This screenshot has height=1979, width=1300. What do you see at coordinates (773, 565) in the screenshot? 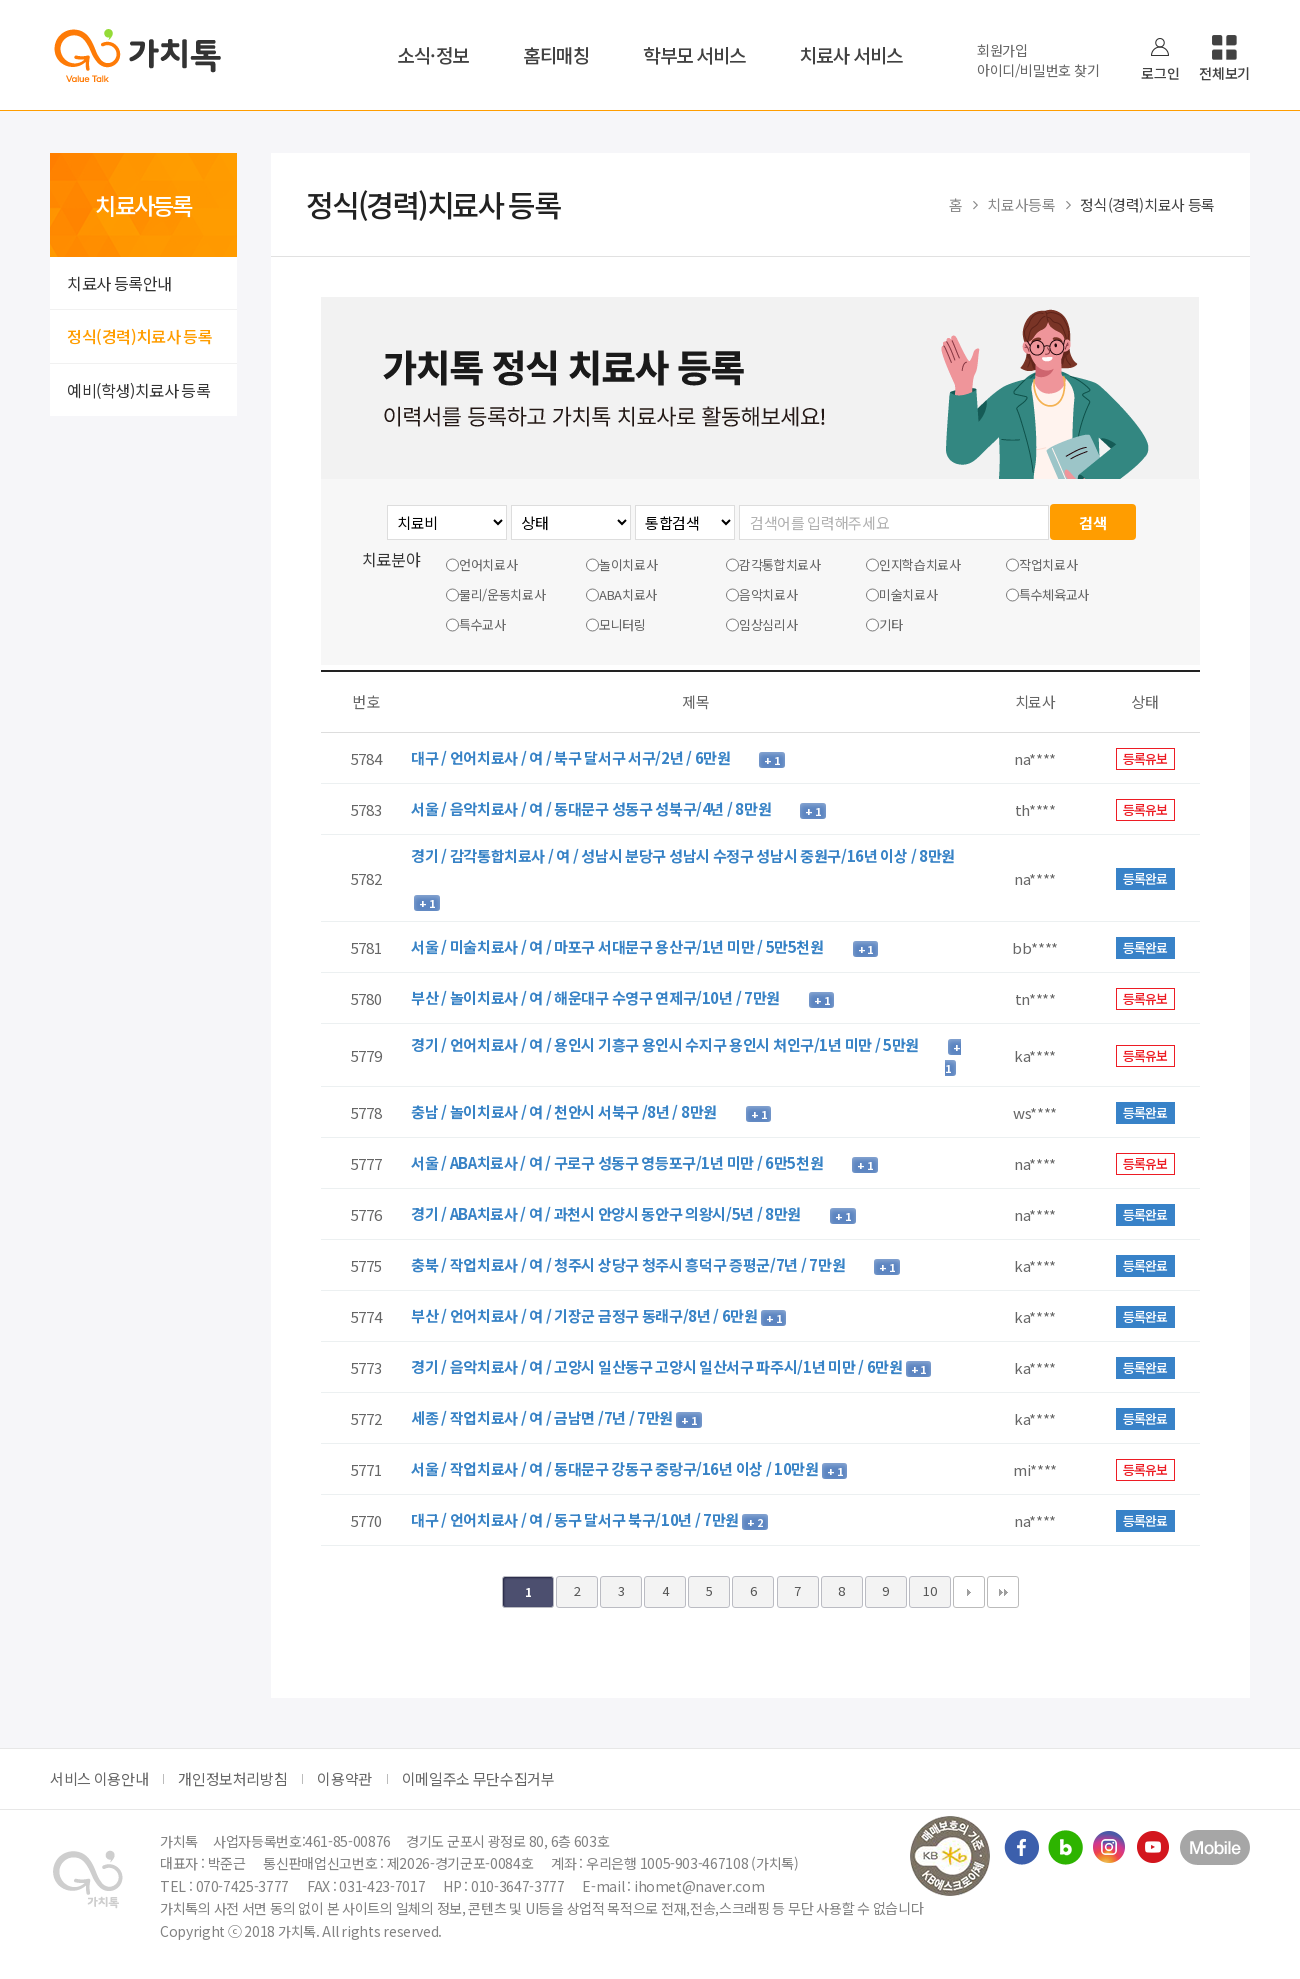
I see `감각통합치료사` at bounding box center [773, 565].